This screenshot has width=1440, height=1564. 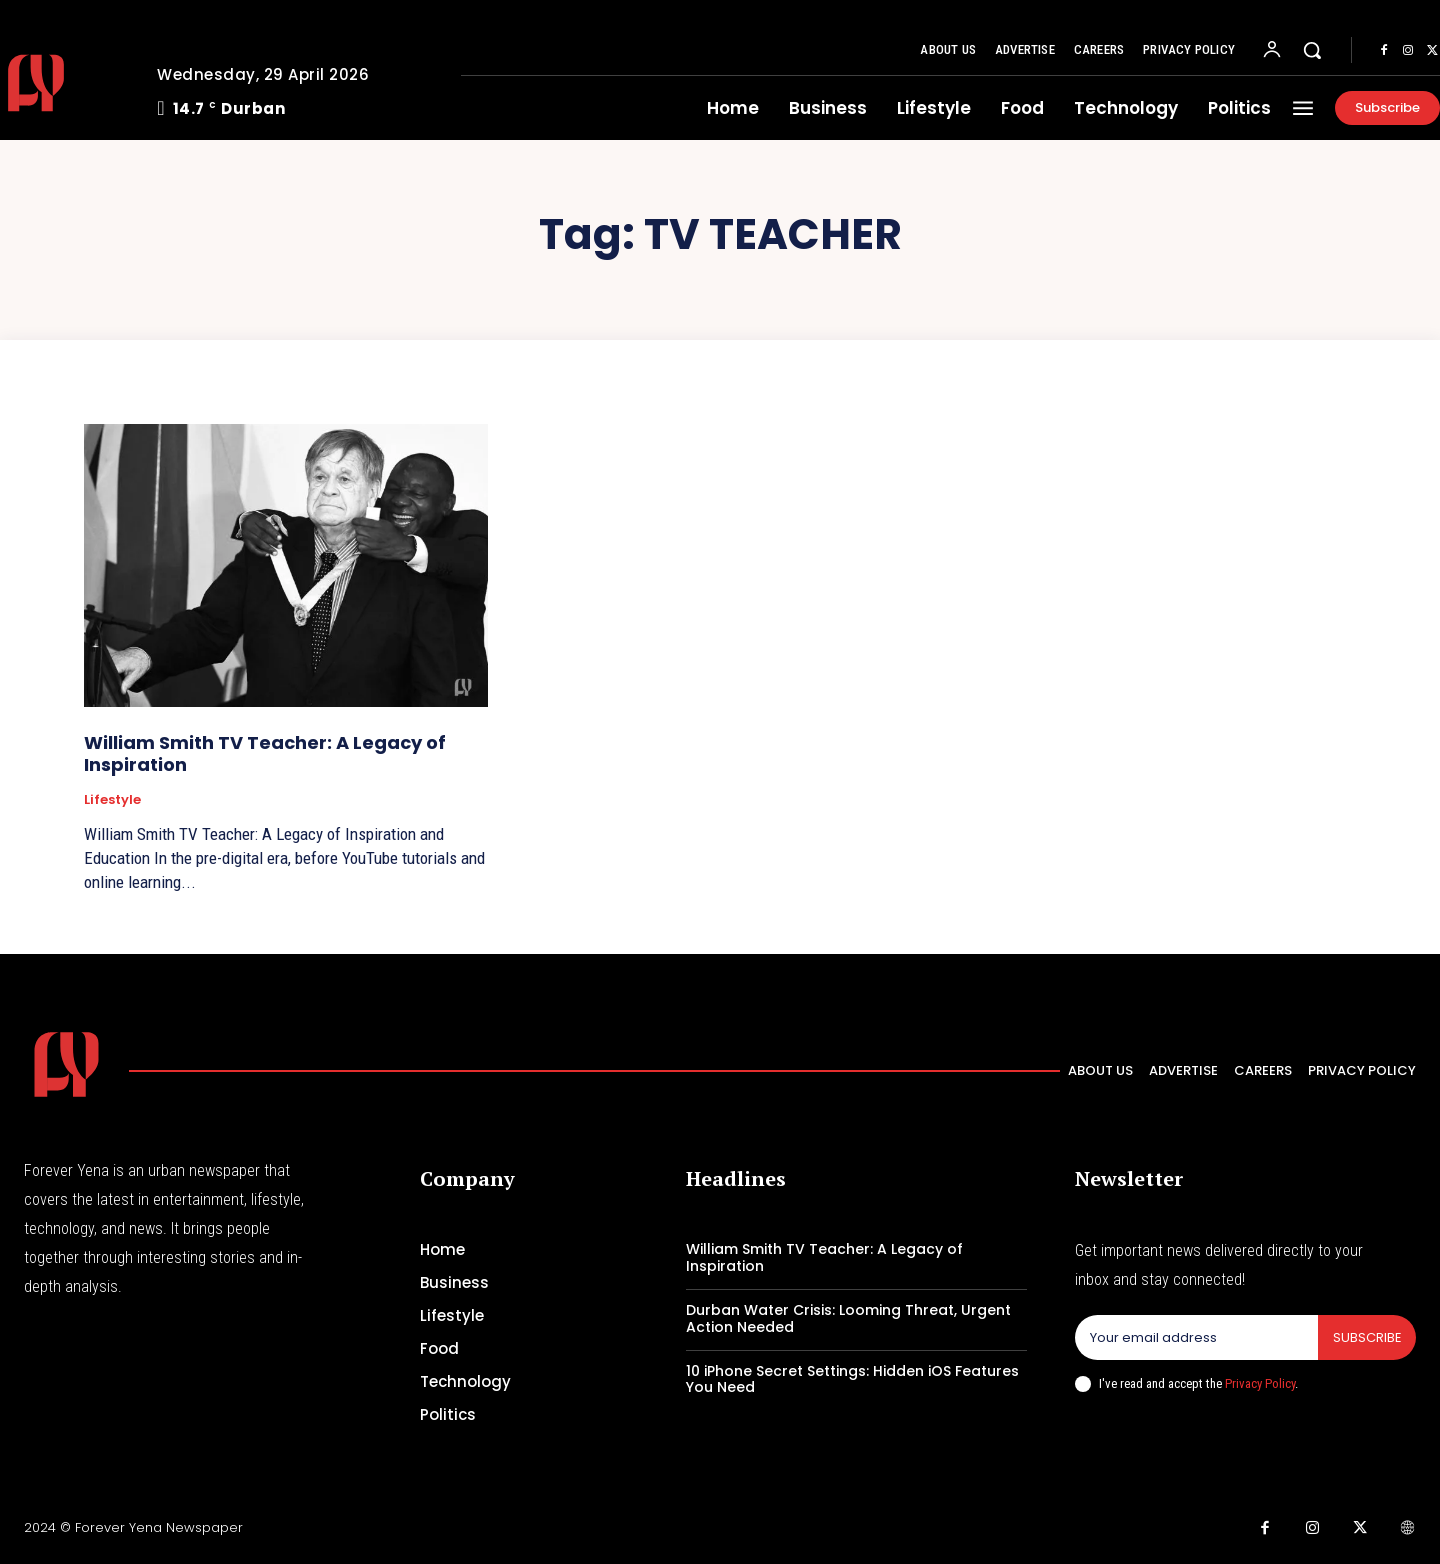 What do you see at coordinates (112, 800) in the screenshot?
I see `Lifestyle` at bounding box center [112, 800].